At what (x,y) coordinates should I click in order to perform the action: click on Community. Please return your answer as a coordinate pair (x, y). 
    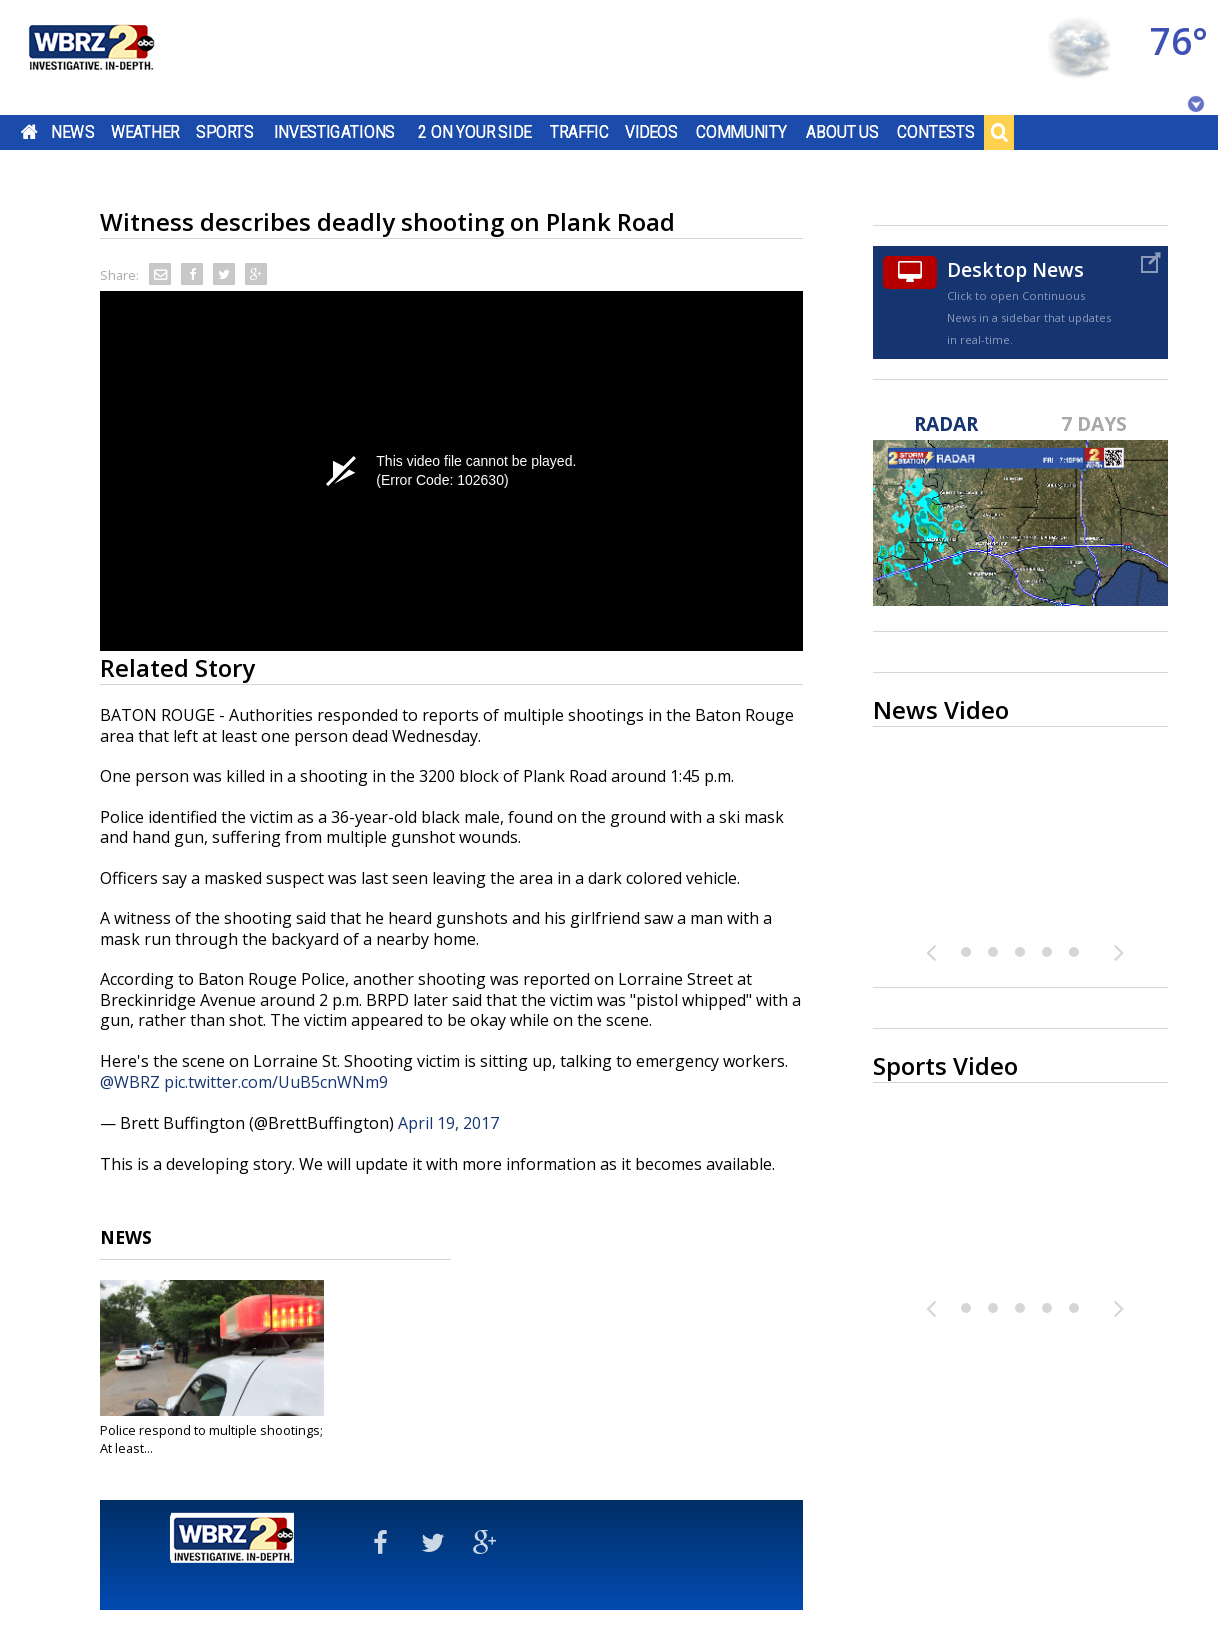
    Looking at the image, I should click on (741, 132).